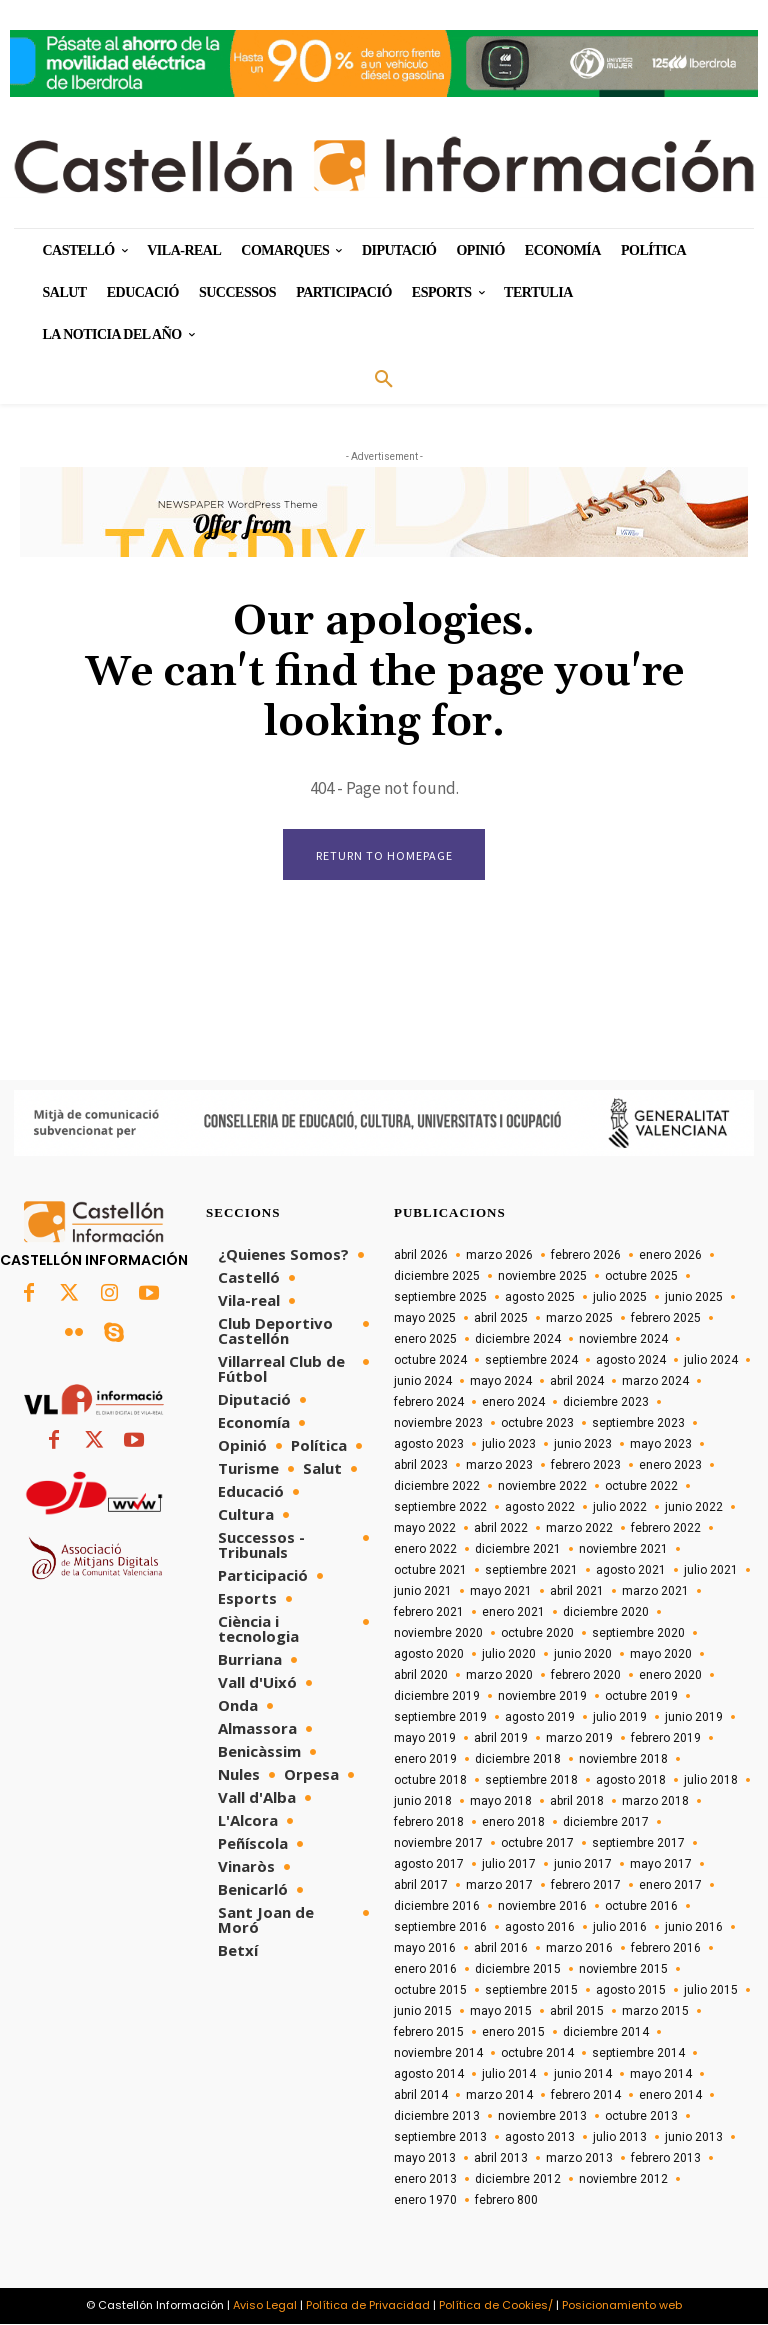 The image size is (768, 2325). Describe the element at coordinates (425, 2201) in the screenshot. I see `enero 1970` at that location.